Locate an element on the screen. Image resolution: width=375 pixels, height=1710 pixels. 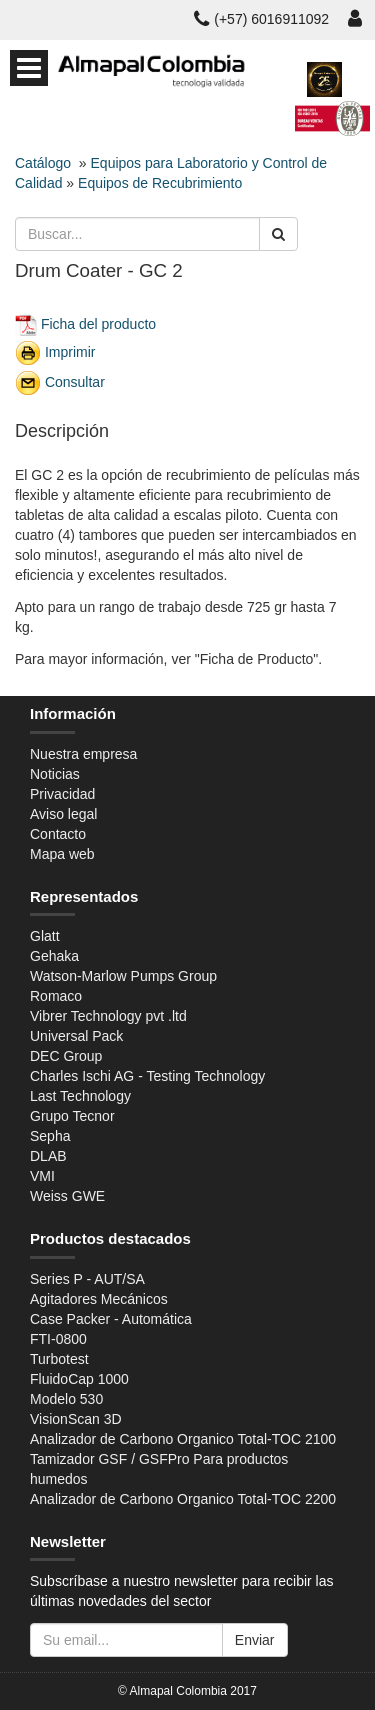
Vibrer Technology pvt .ltd is located at coordinates (108, 1016).